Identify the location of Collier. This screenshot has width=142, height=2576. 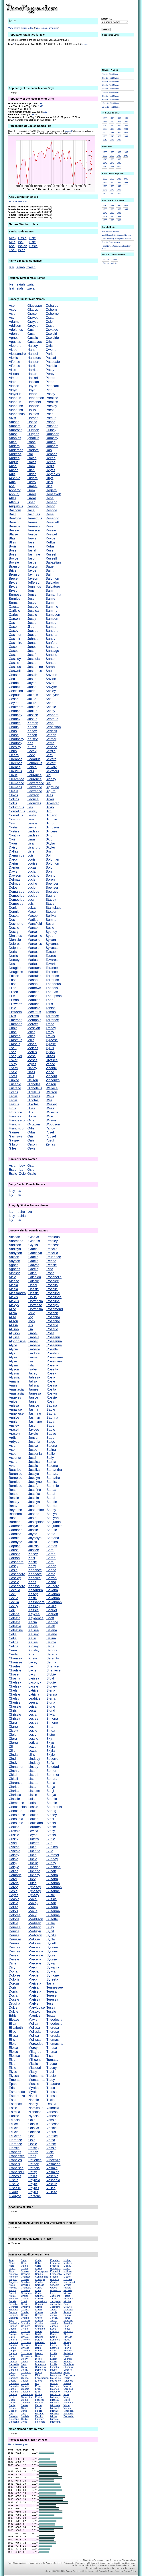
(38, 2268).